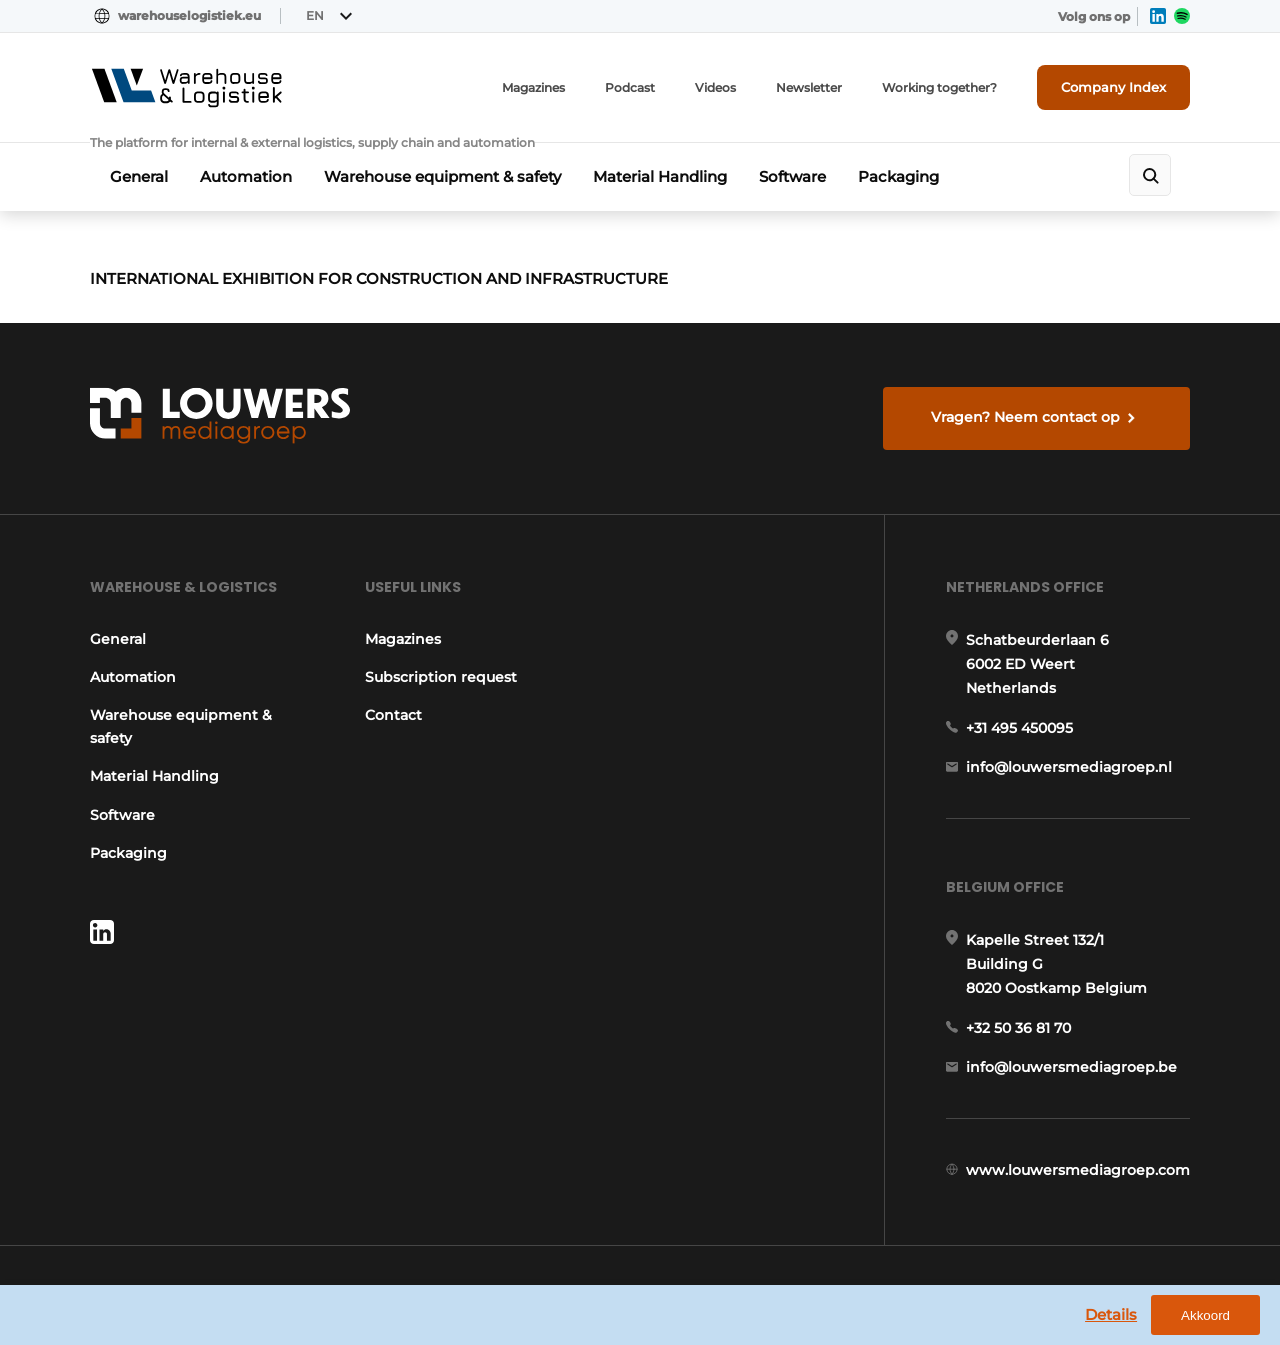 Image resolution: width=1280 pixels, height=1345 pixels. Describe the element at coordinates (441, 677) in the screenshot. I see `Subscription request` at that location.